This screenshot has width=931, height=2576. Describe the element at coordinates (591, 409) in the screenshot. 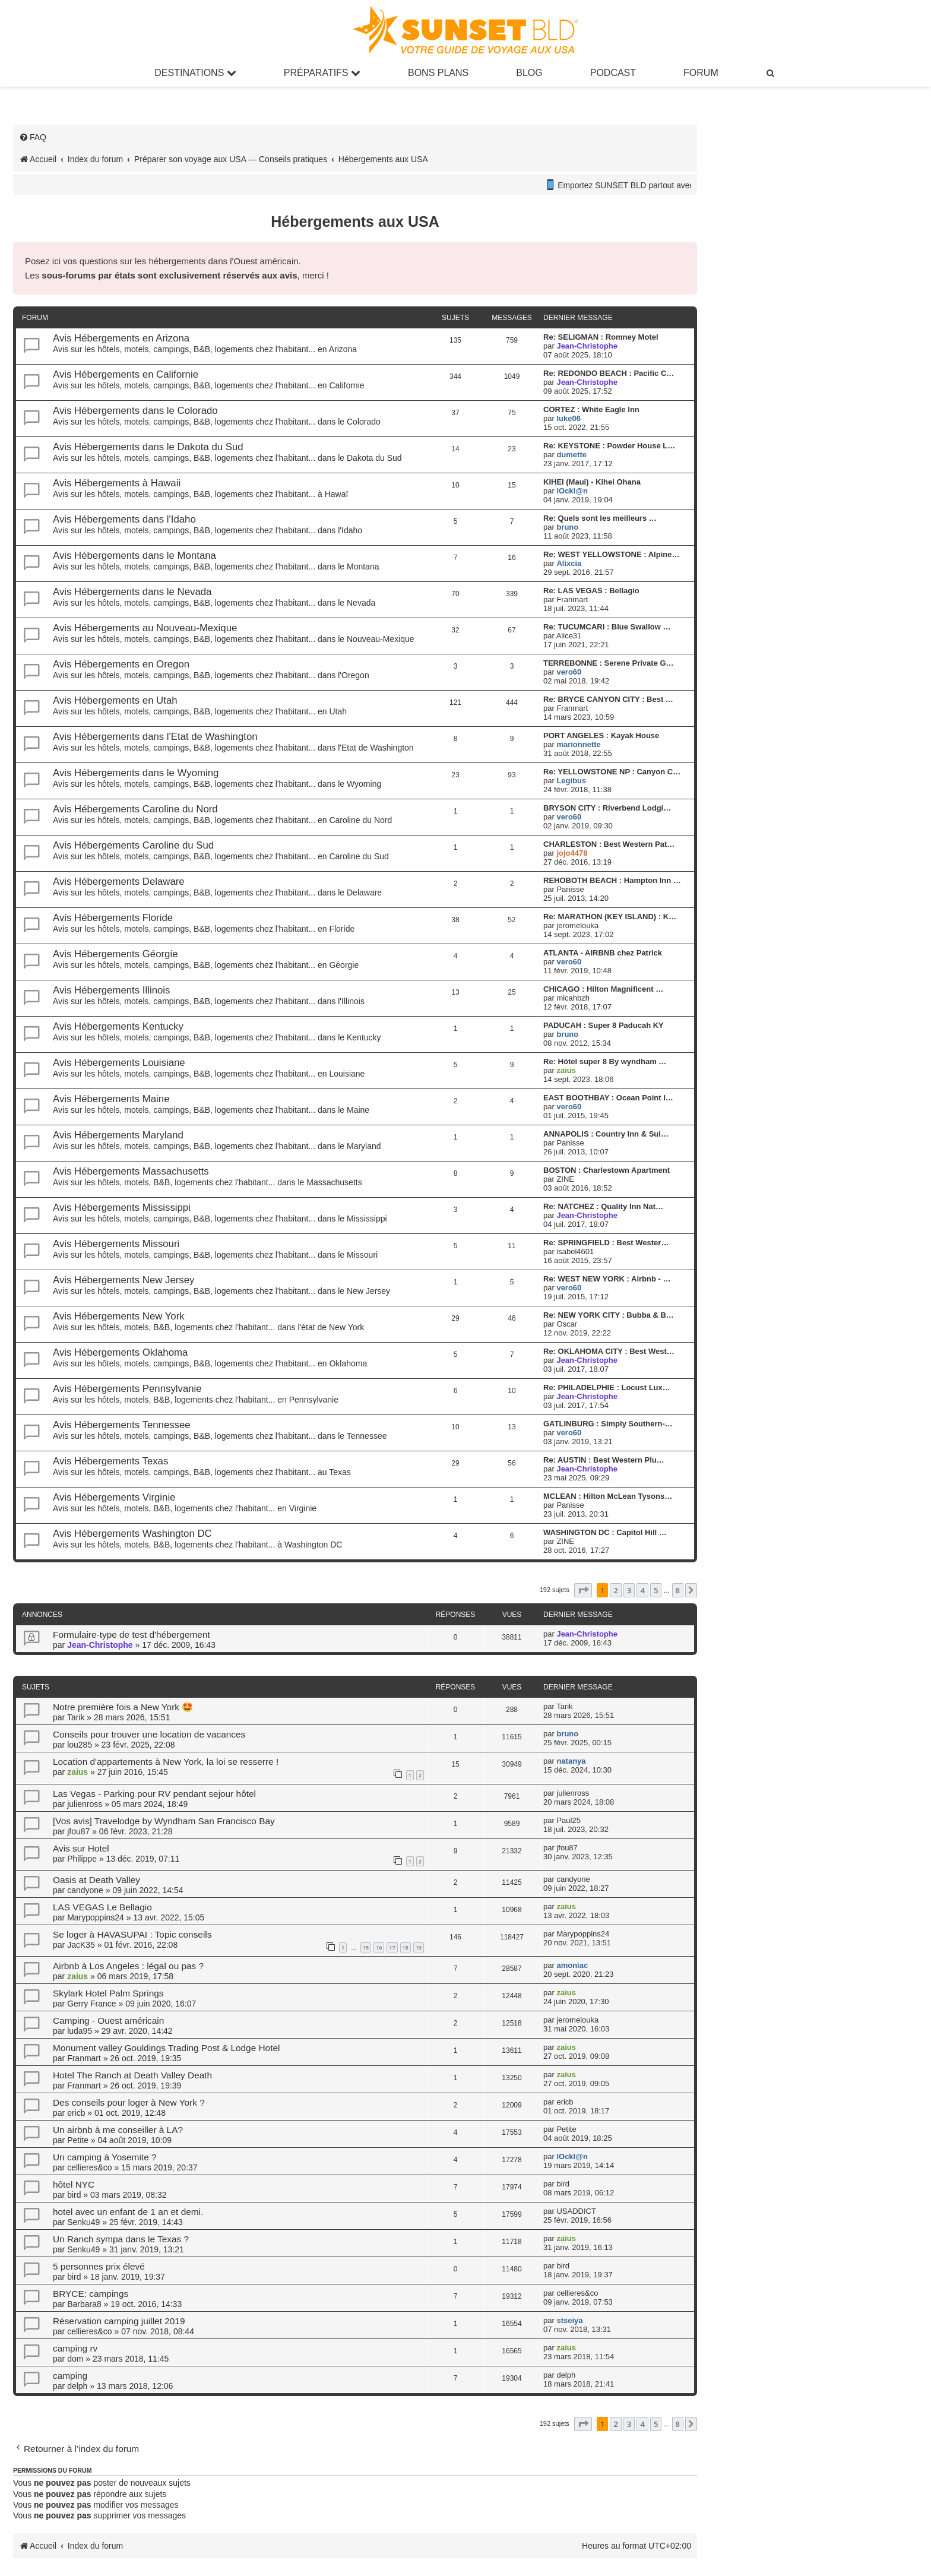

I see `CORTEZ : White Eagle Inn` at that location.